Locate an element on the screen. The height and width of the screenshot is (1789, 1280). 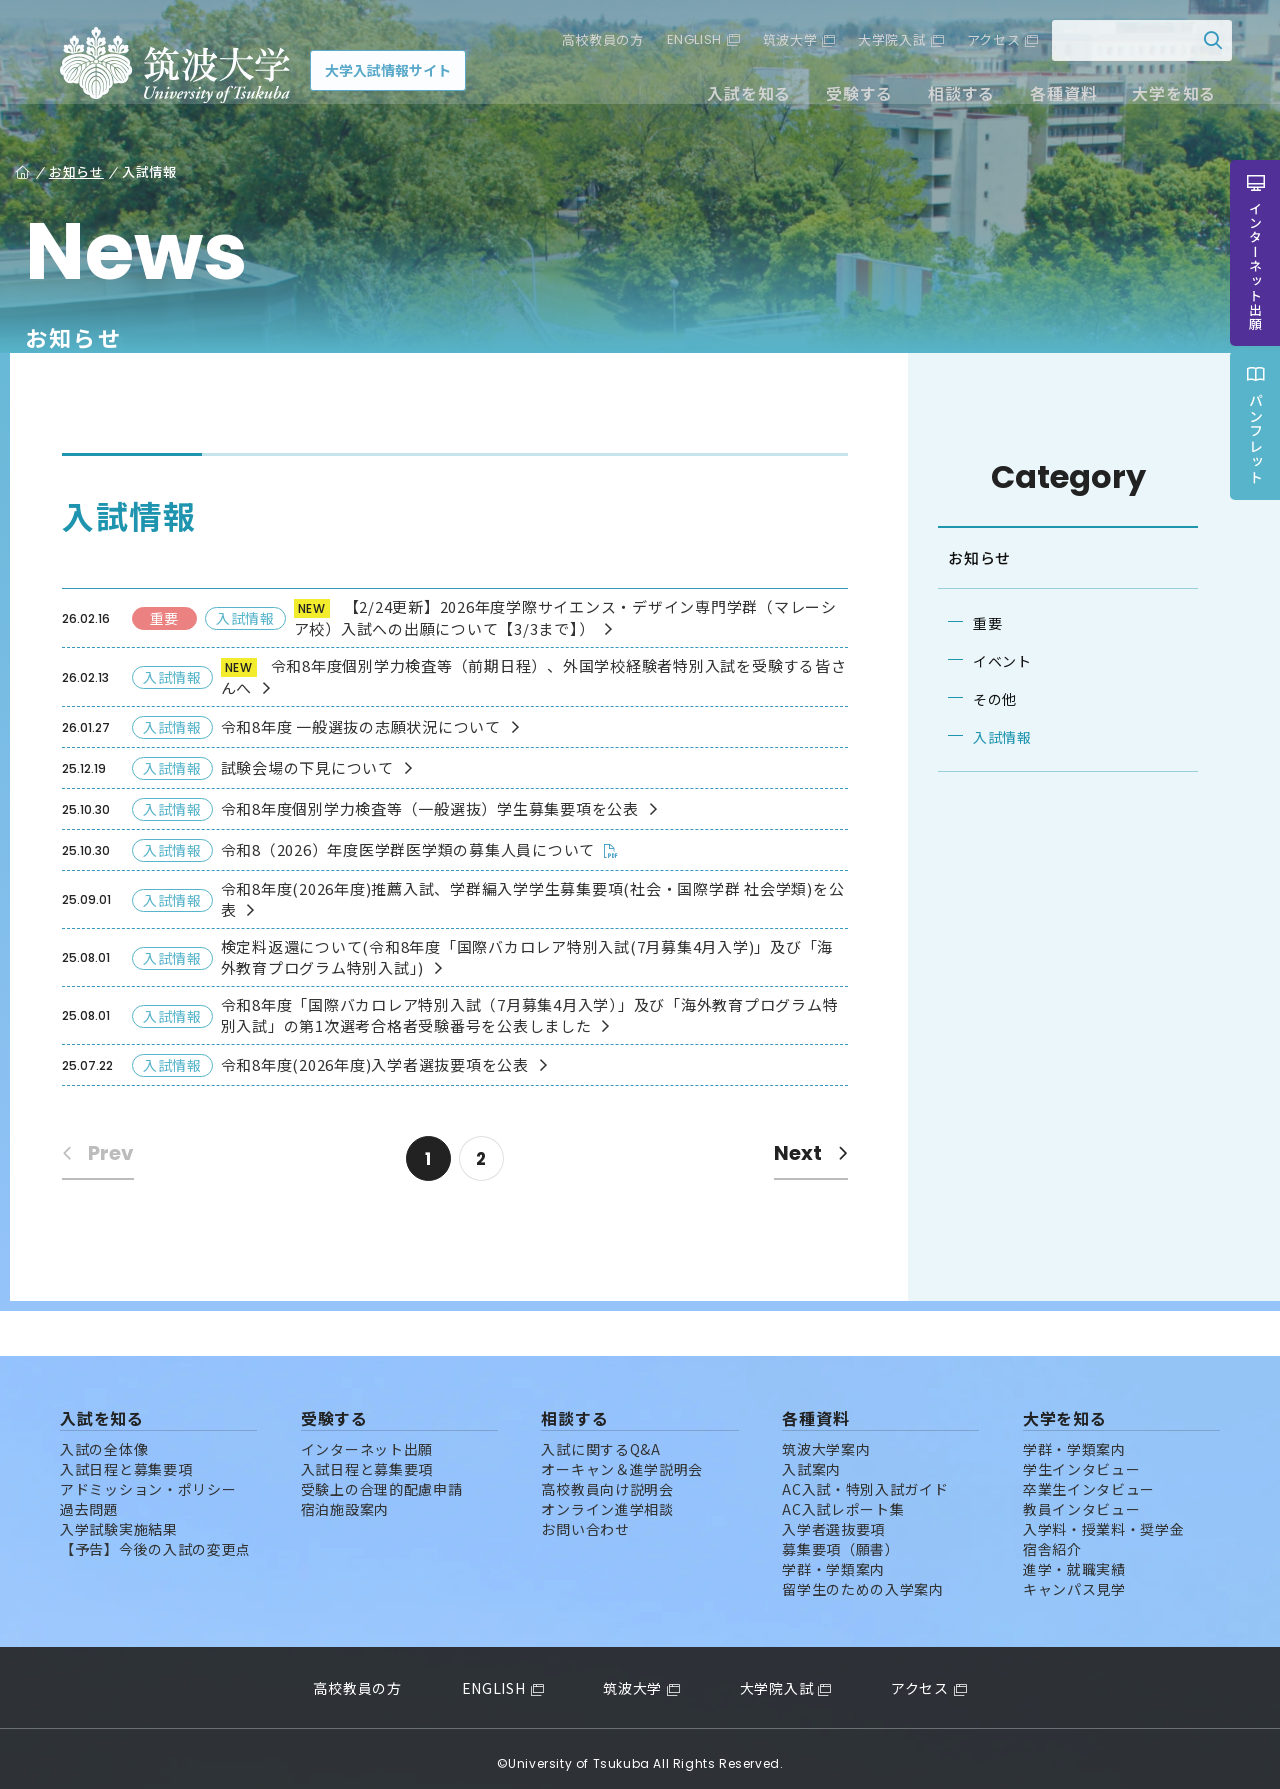
入試情報 is located at coordinates (994, 737).